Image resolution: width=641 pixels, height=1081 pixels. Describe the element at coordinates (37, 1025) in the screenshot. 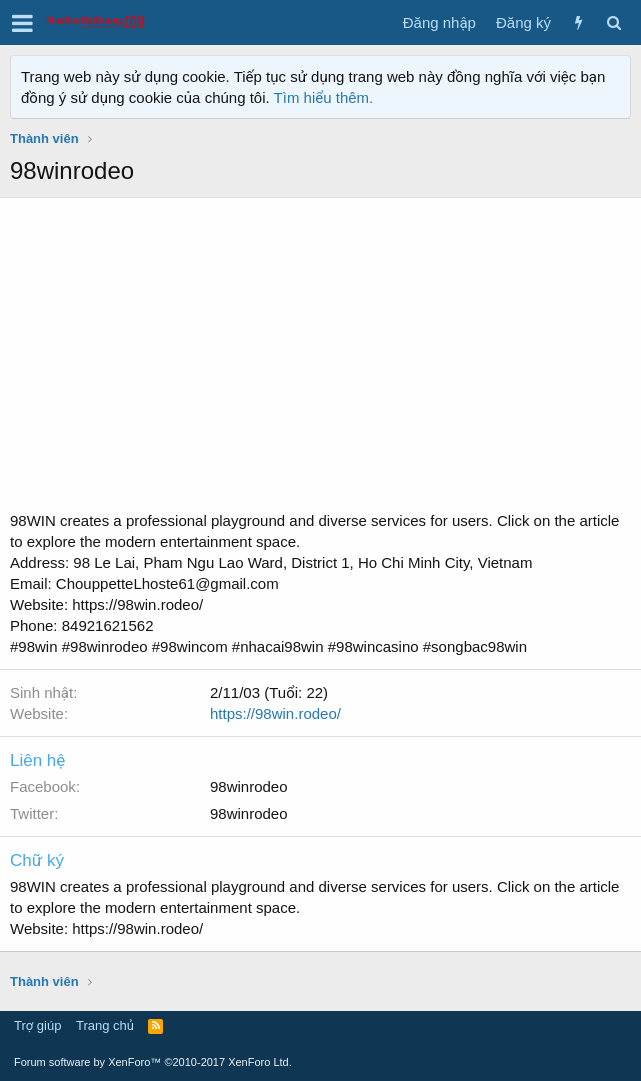

I see `Trợ giúp` at that location.